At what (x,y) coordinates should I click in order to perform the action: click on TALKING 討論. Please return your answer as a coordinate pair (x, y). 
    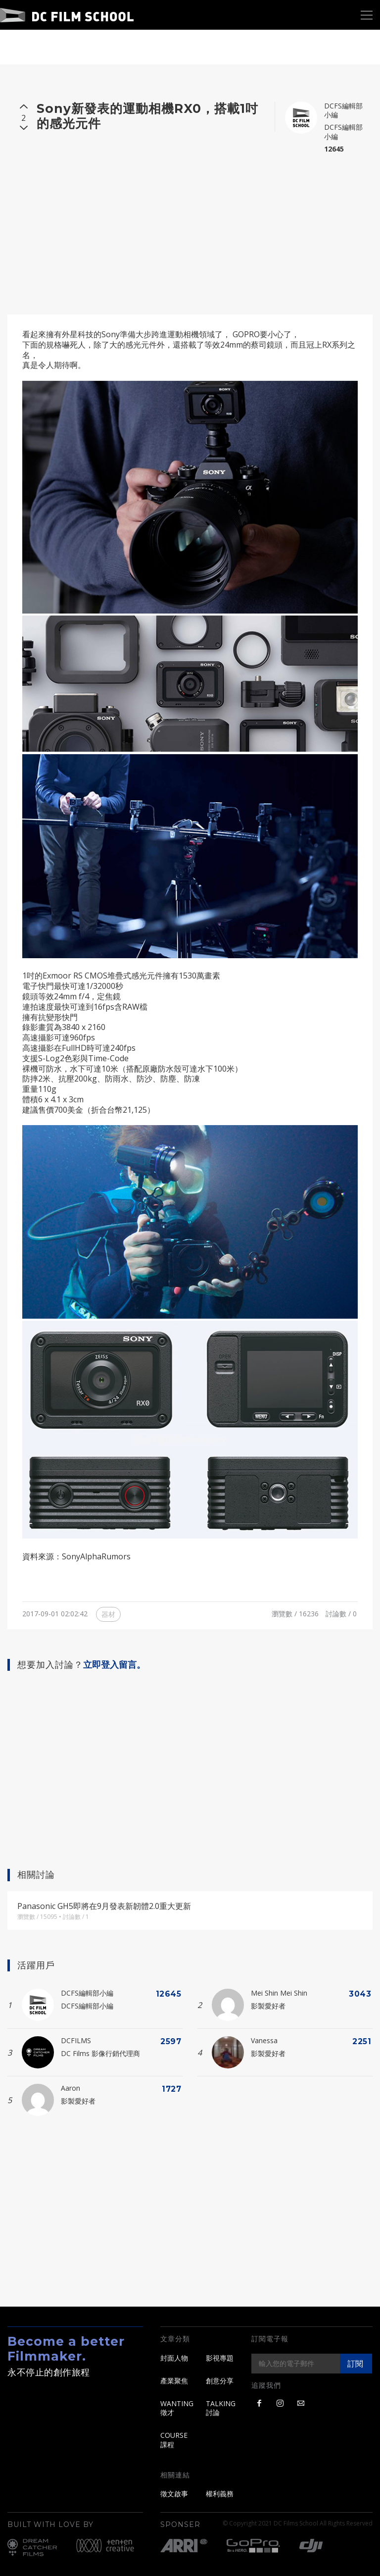
    Looking at the image, I should click on (221, 2408).